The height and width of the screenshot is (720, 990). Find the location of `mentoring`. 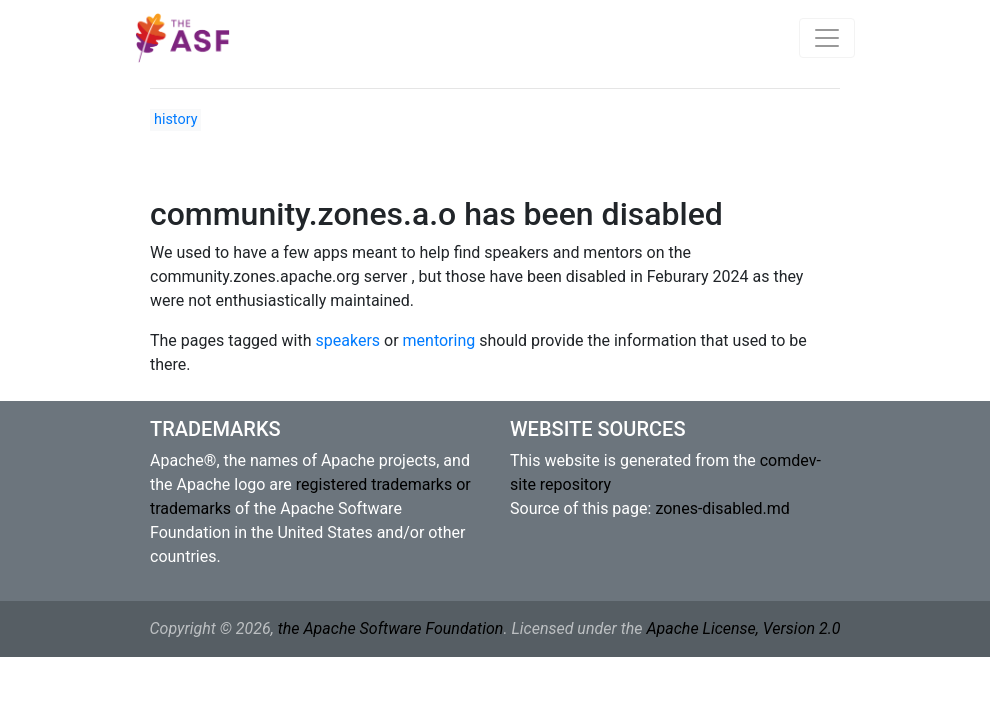

mentoring is located at coordinates (439, 340).